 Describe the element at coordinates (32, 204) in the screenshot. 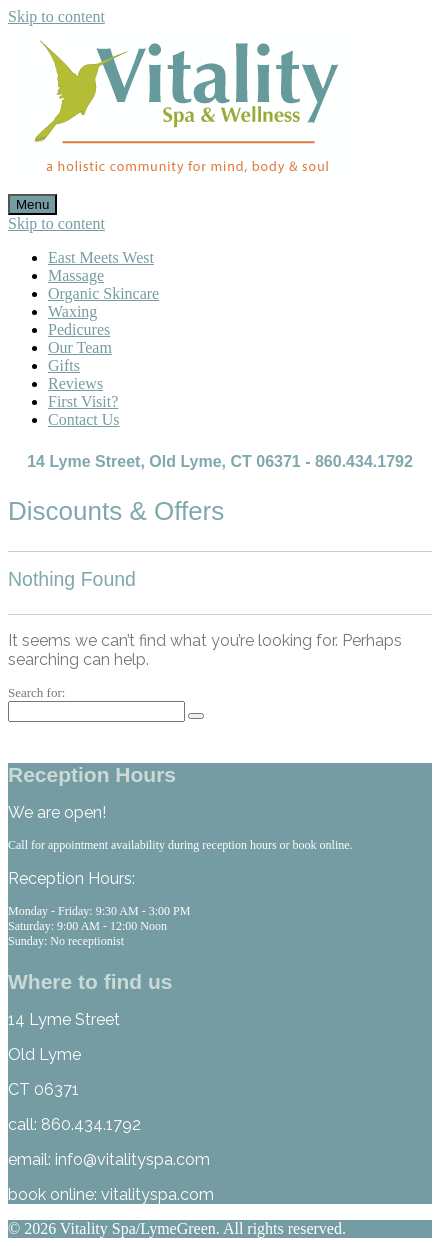

I see `Menu` at that location.